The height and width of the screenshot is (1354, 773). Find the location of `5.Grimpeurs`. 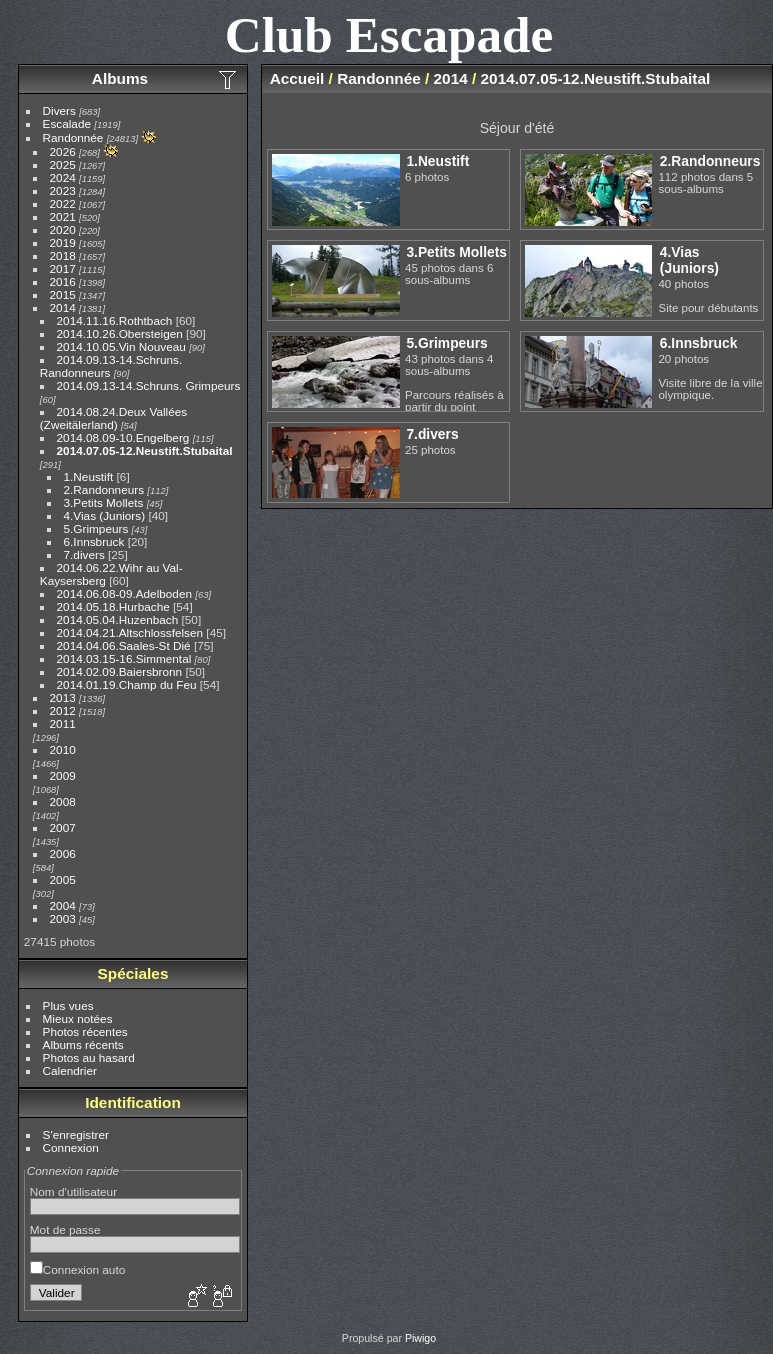

5.Grimpeurs is located at coordinates (96, 528).